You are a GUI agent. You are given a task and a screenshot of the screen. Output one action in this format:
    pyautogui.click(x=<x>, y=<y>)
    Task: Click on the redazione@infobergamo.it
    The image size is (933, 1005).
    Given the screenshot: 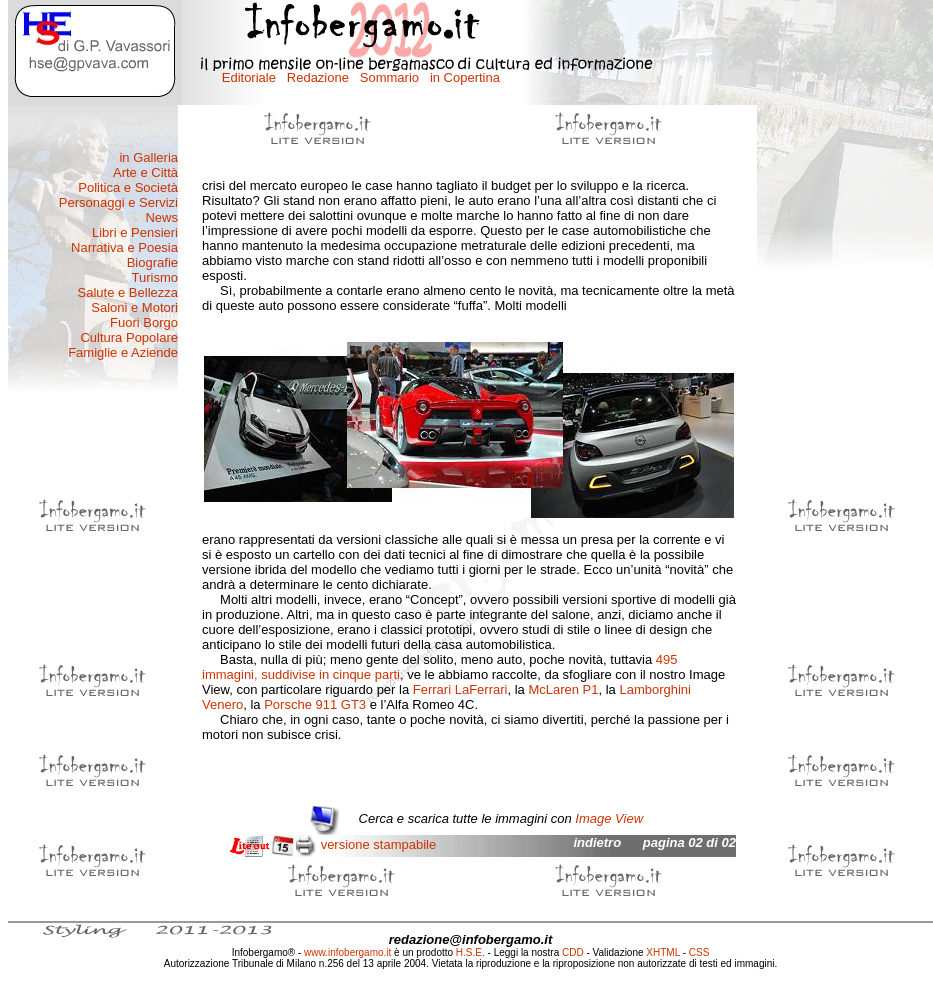 What is the action you would take?
    pyautogui.click(x=471, y=939)
    